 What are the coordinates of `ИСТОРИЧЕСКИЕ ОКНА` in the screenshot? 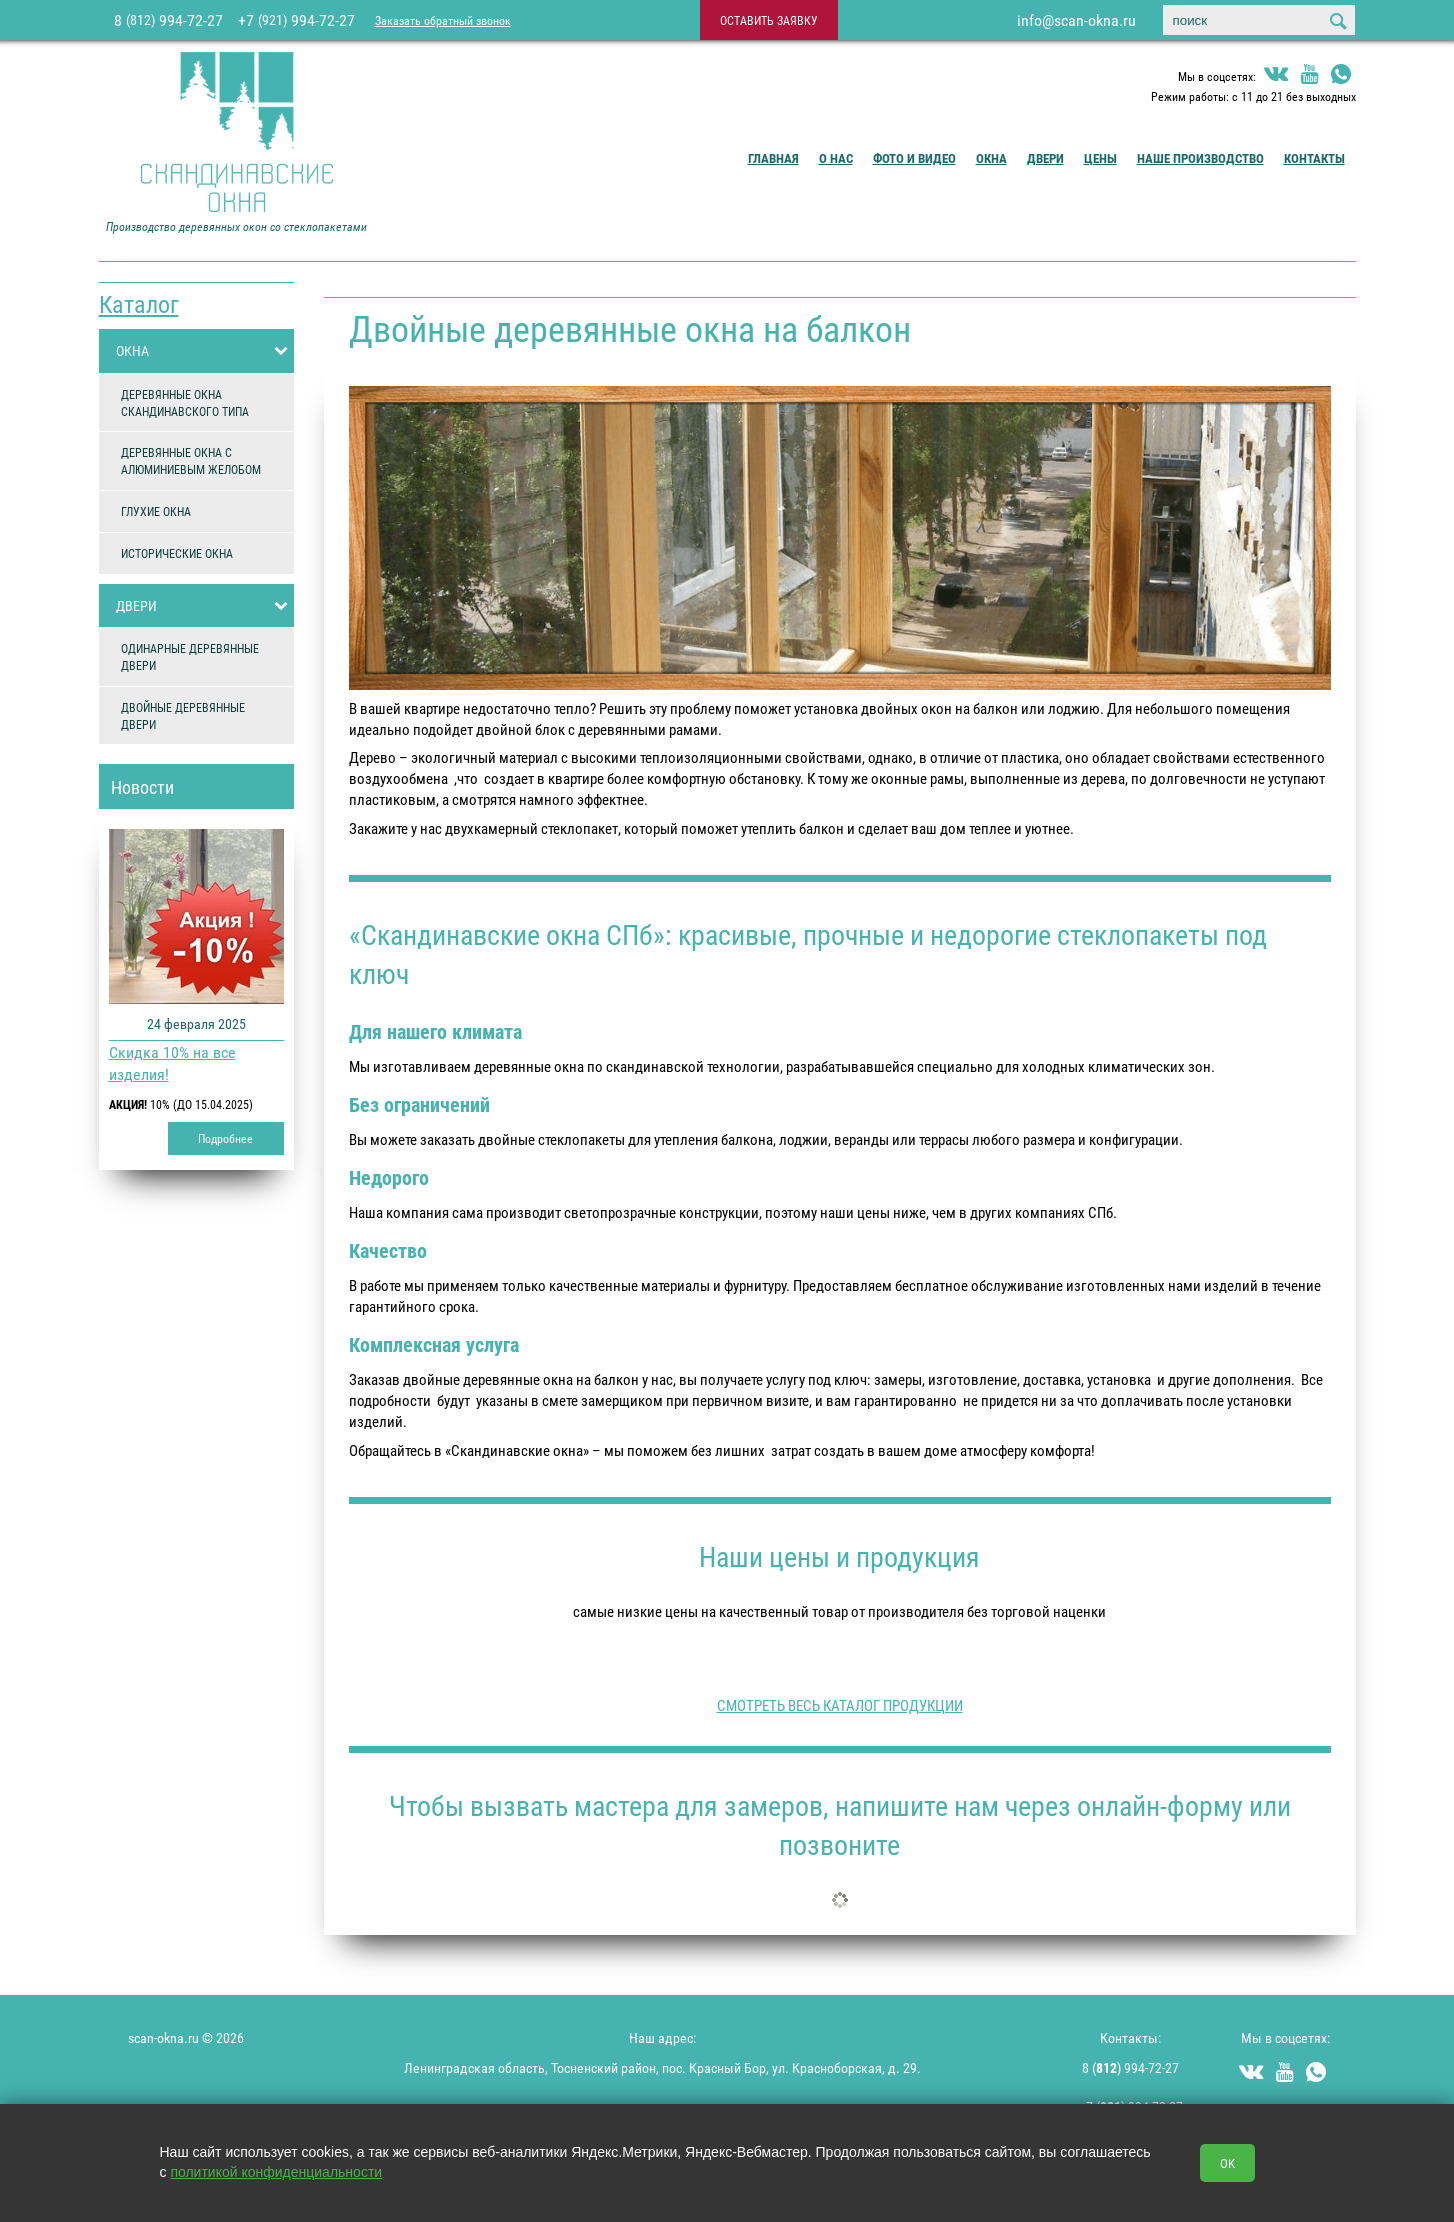 It's located at (177, 553).